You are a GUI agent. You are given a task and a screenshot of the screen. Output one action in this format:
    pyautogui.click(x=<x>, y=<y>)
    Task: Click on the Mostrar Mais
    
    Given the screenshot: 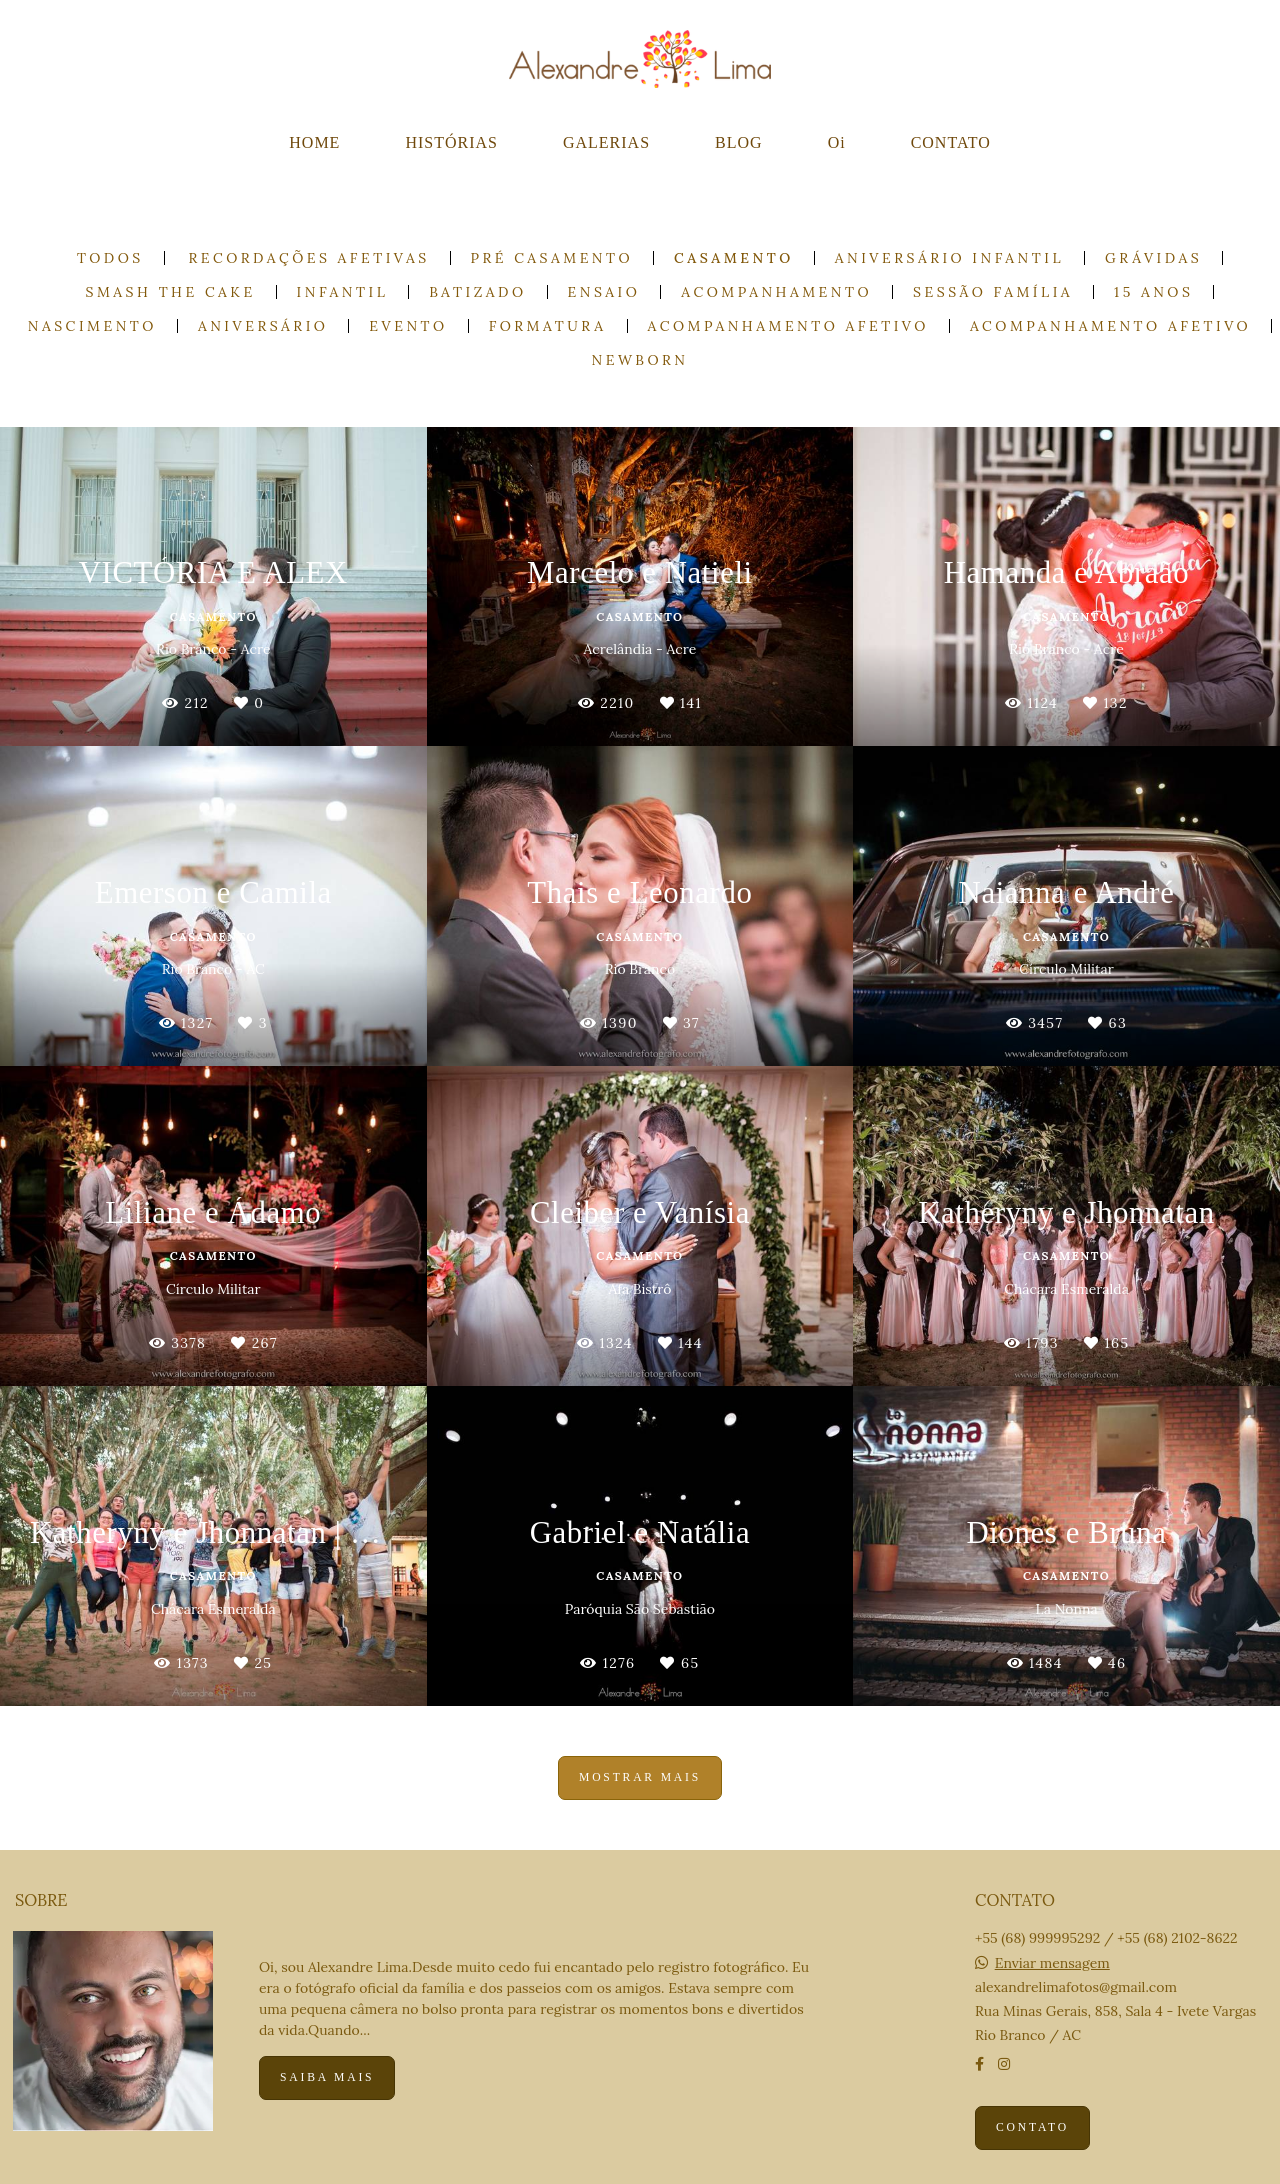 What is the action you would take?
    pyautogui.click(x=640, y=1777)
    